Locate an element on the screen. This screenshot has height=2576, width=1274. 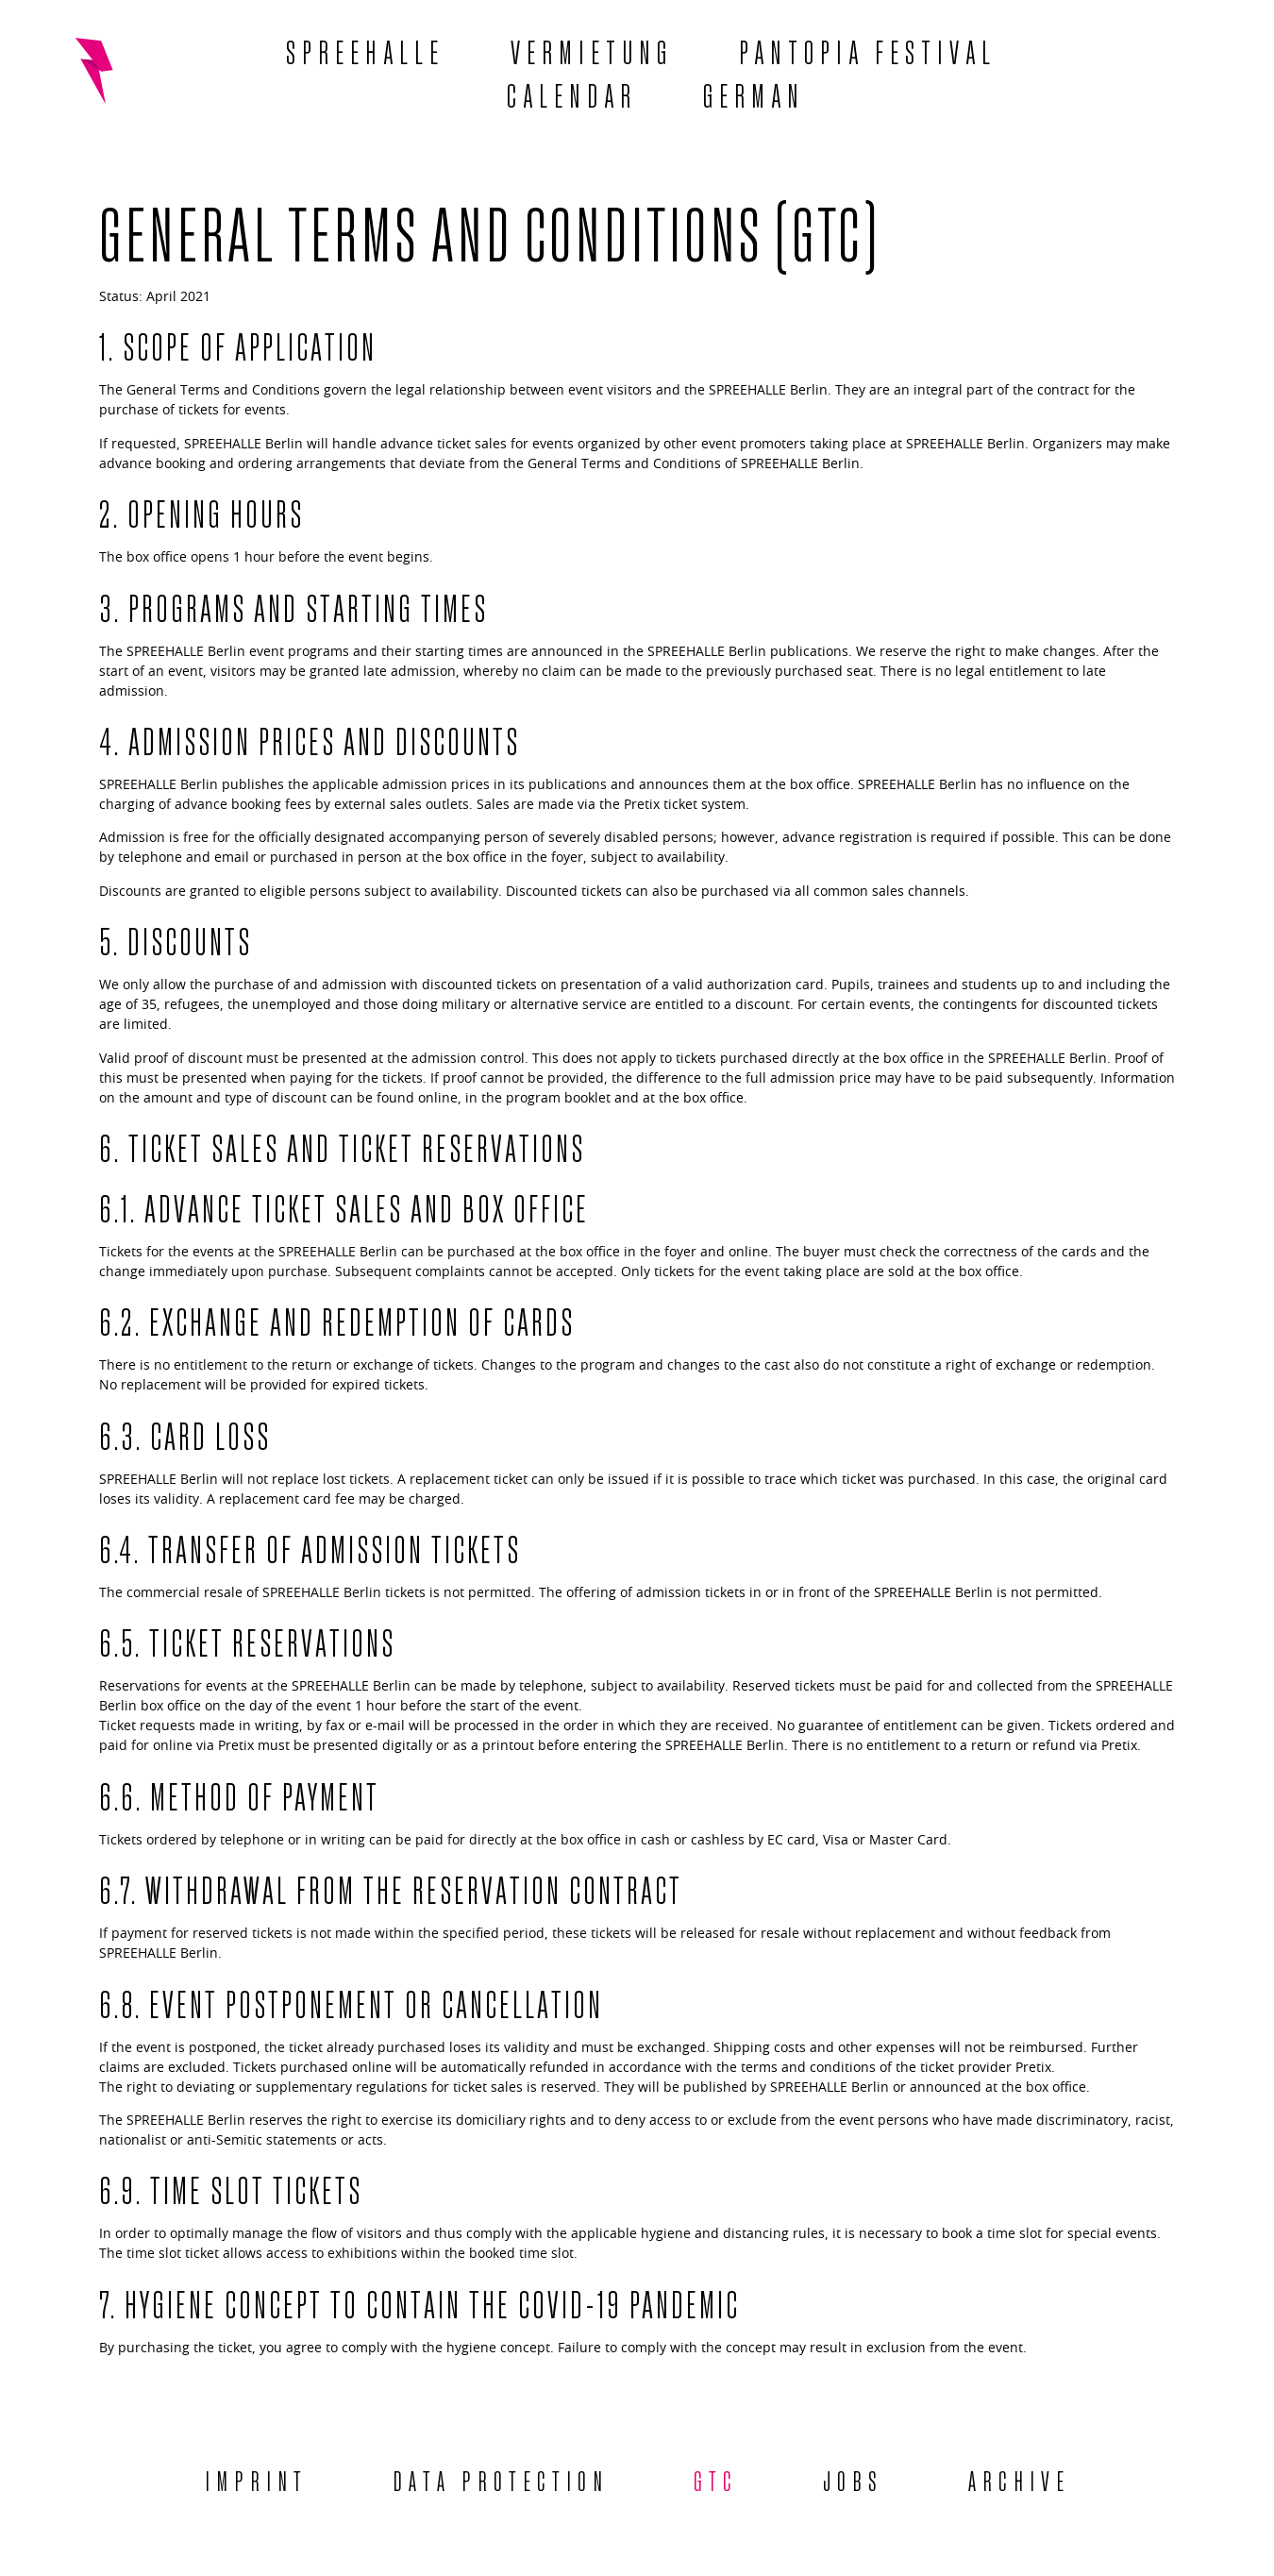
Vermietung is located at coordinates (592, 49).